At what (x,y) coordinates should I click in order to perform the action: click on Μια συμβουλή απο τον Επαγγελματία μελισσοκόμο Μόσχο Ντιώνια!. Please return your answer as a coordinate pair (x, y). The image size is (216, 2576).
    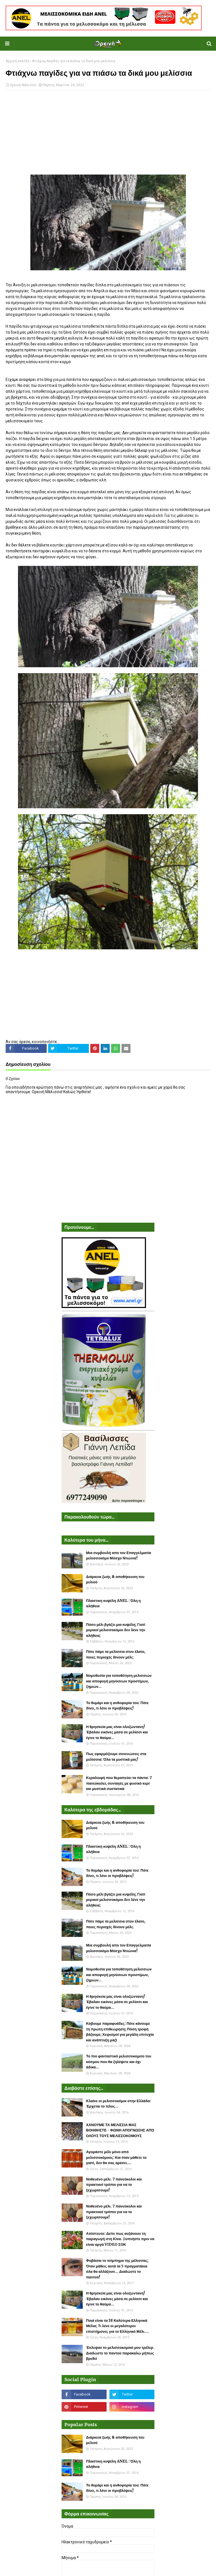
    Looking at the image, I should click on (118, 1555).